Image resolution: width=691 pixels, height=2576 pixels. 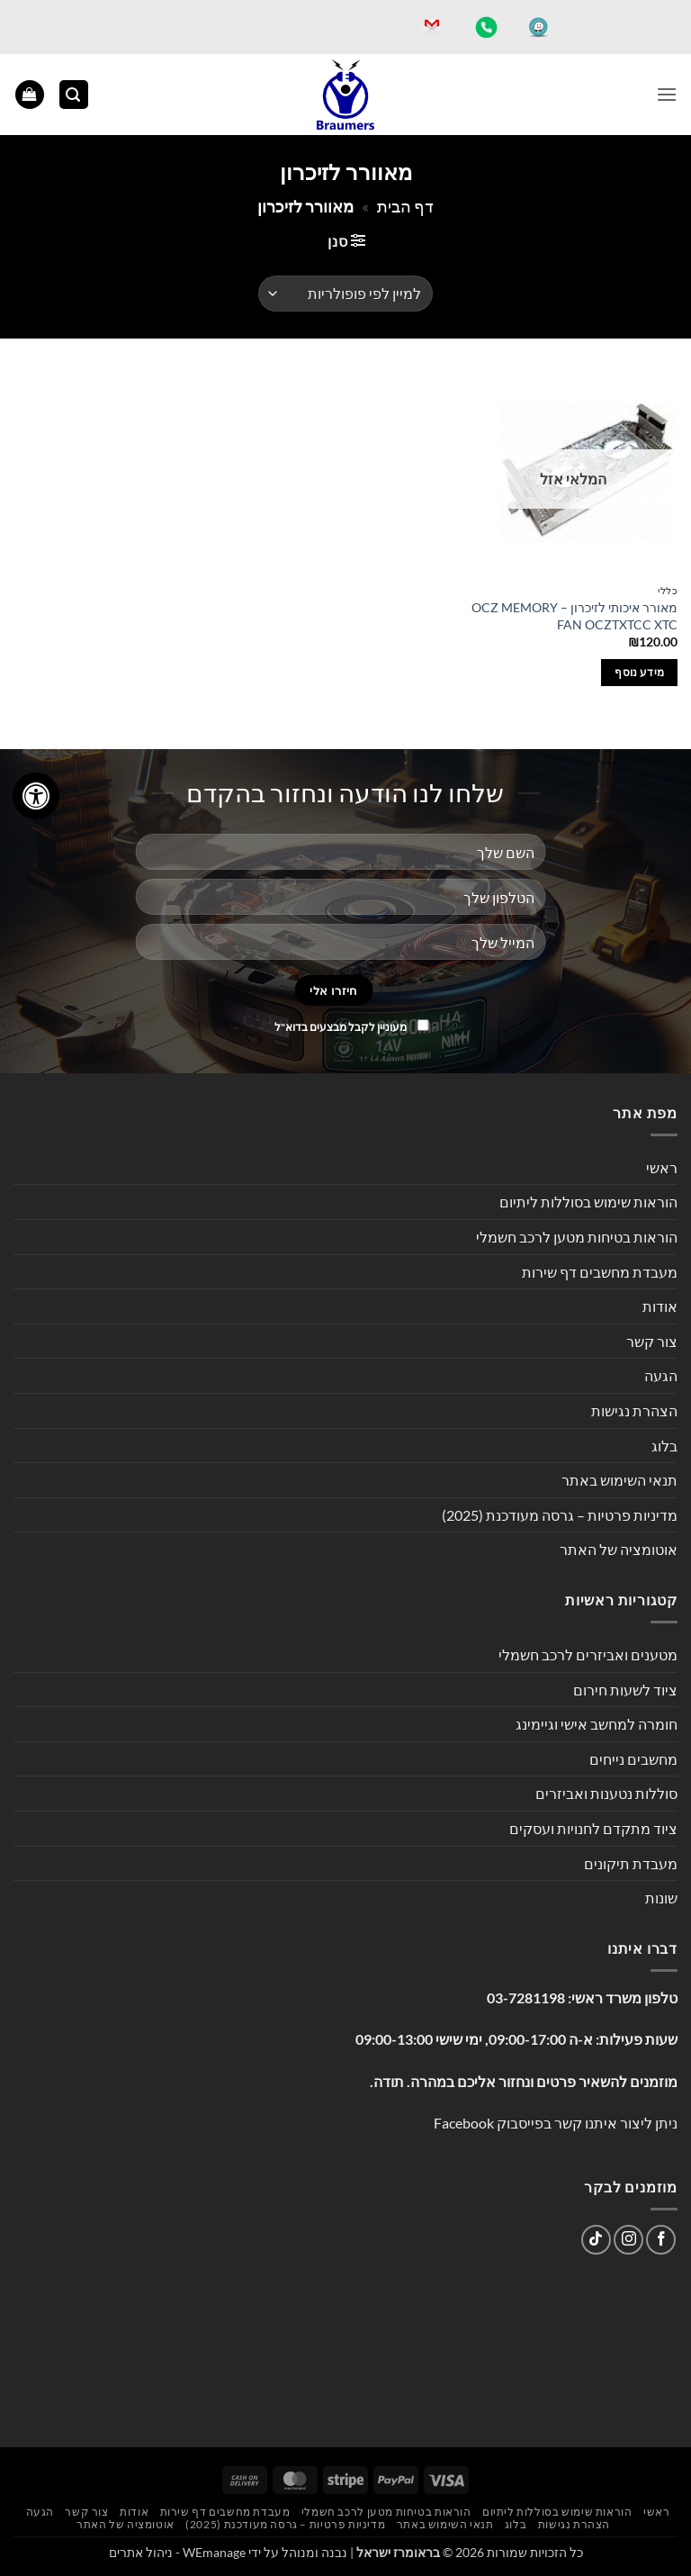 I want to click on הוראות שימוש בסוללות ליתיום, so click(x=588, y=1201).